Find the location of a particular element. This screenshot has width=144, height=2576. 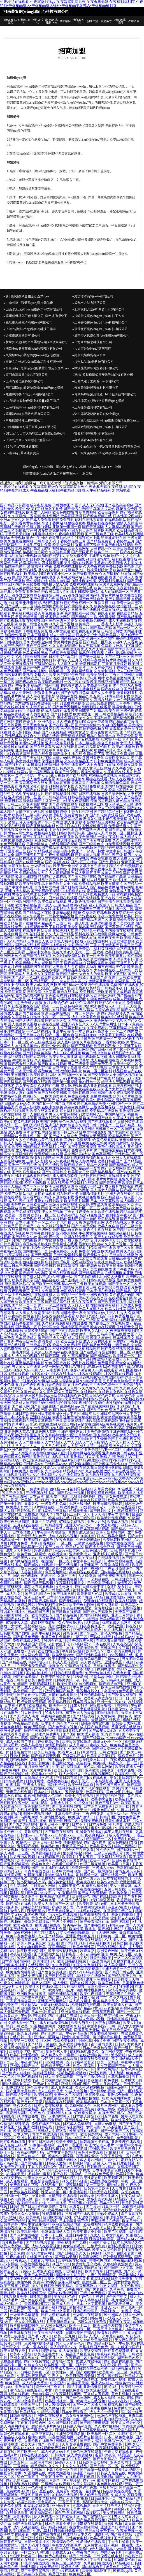

91天堂在线观看 is located at coordinates (129, 1240).